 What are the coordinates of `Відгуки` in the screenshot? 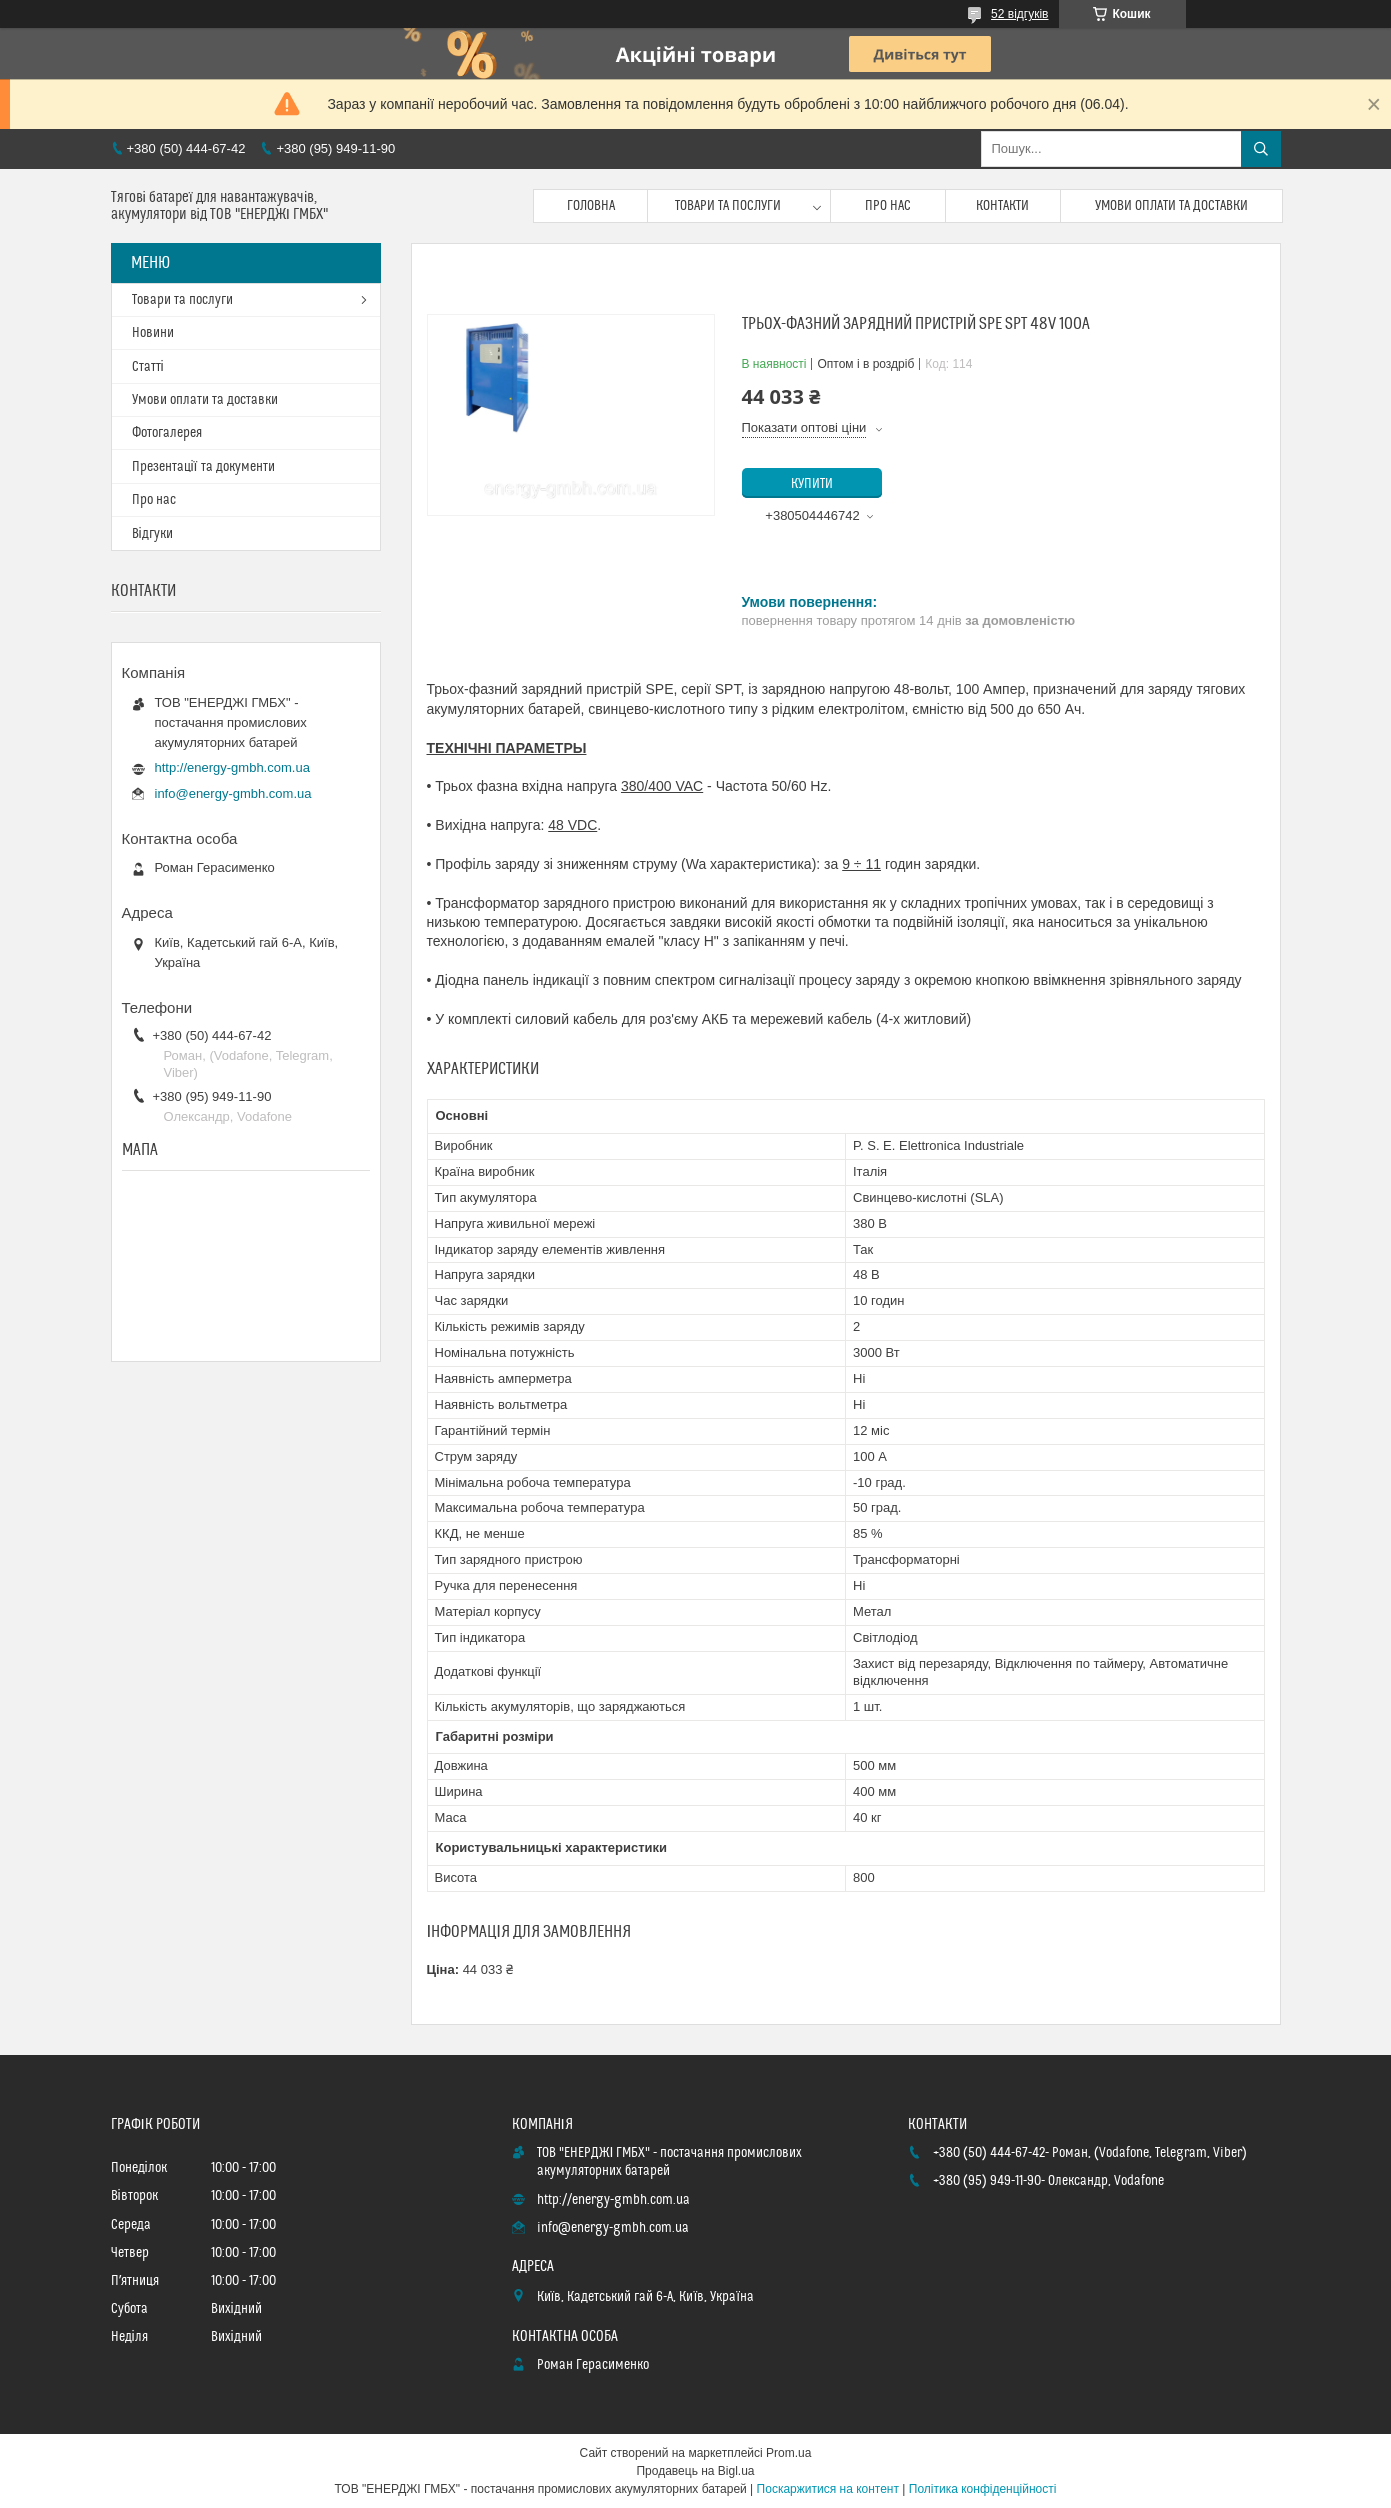 It's located at (152, 534).